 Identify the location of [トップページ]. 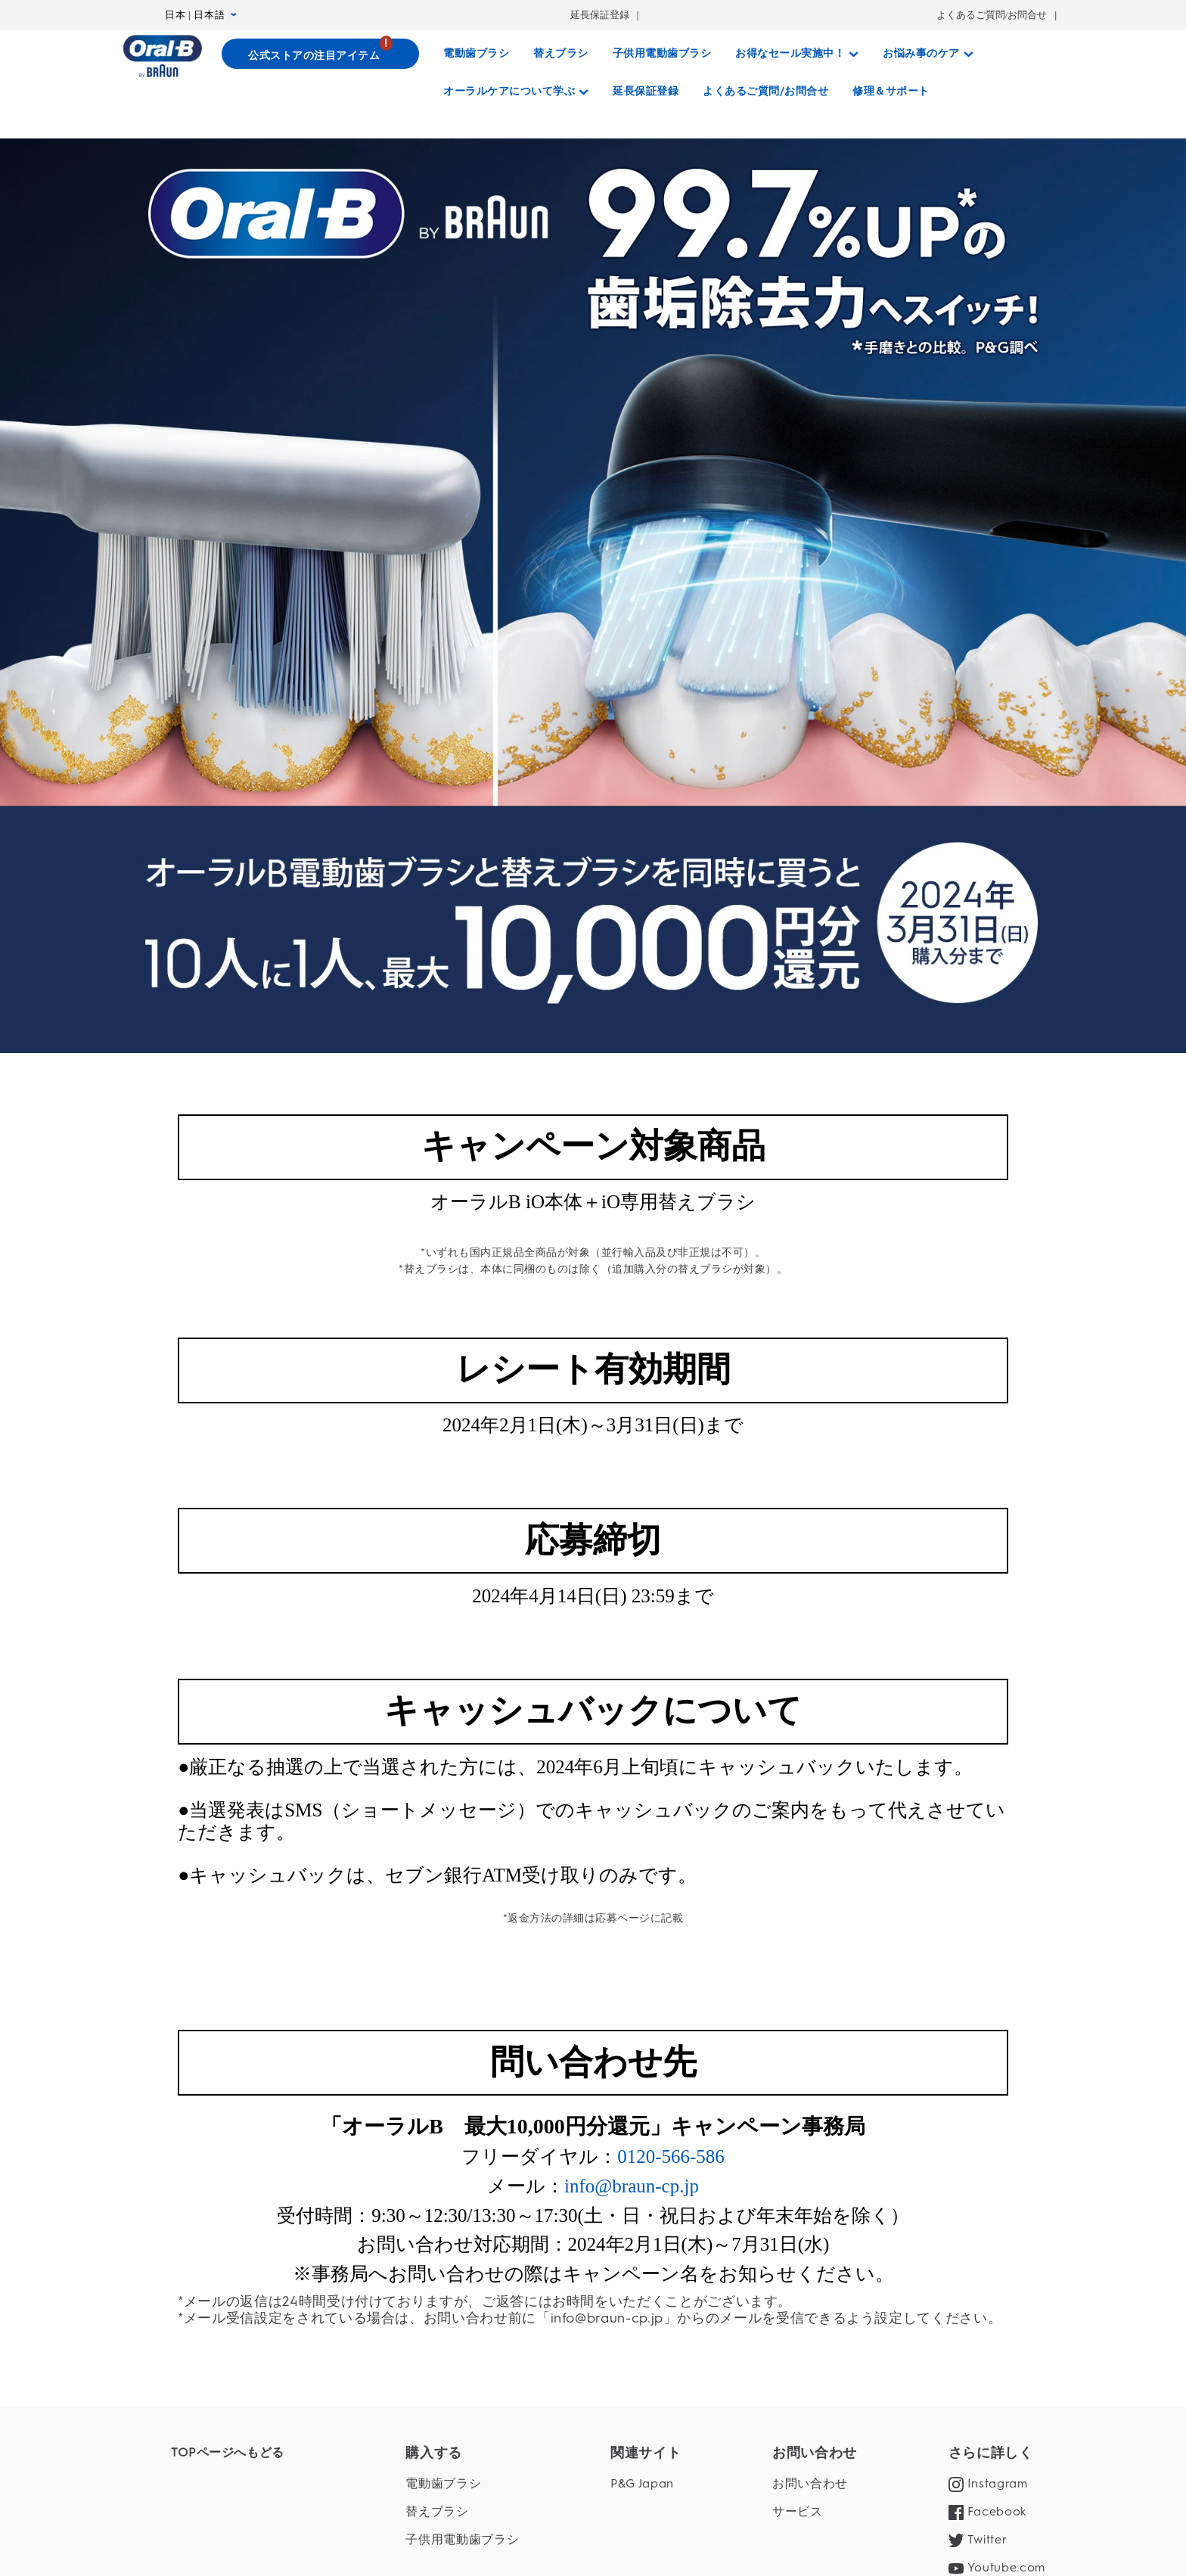
(162, 56).